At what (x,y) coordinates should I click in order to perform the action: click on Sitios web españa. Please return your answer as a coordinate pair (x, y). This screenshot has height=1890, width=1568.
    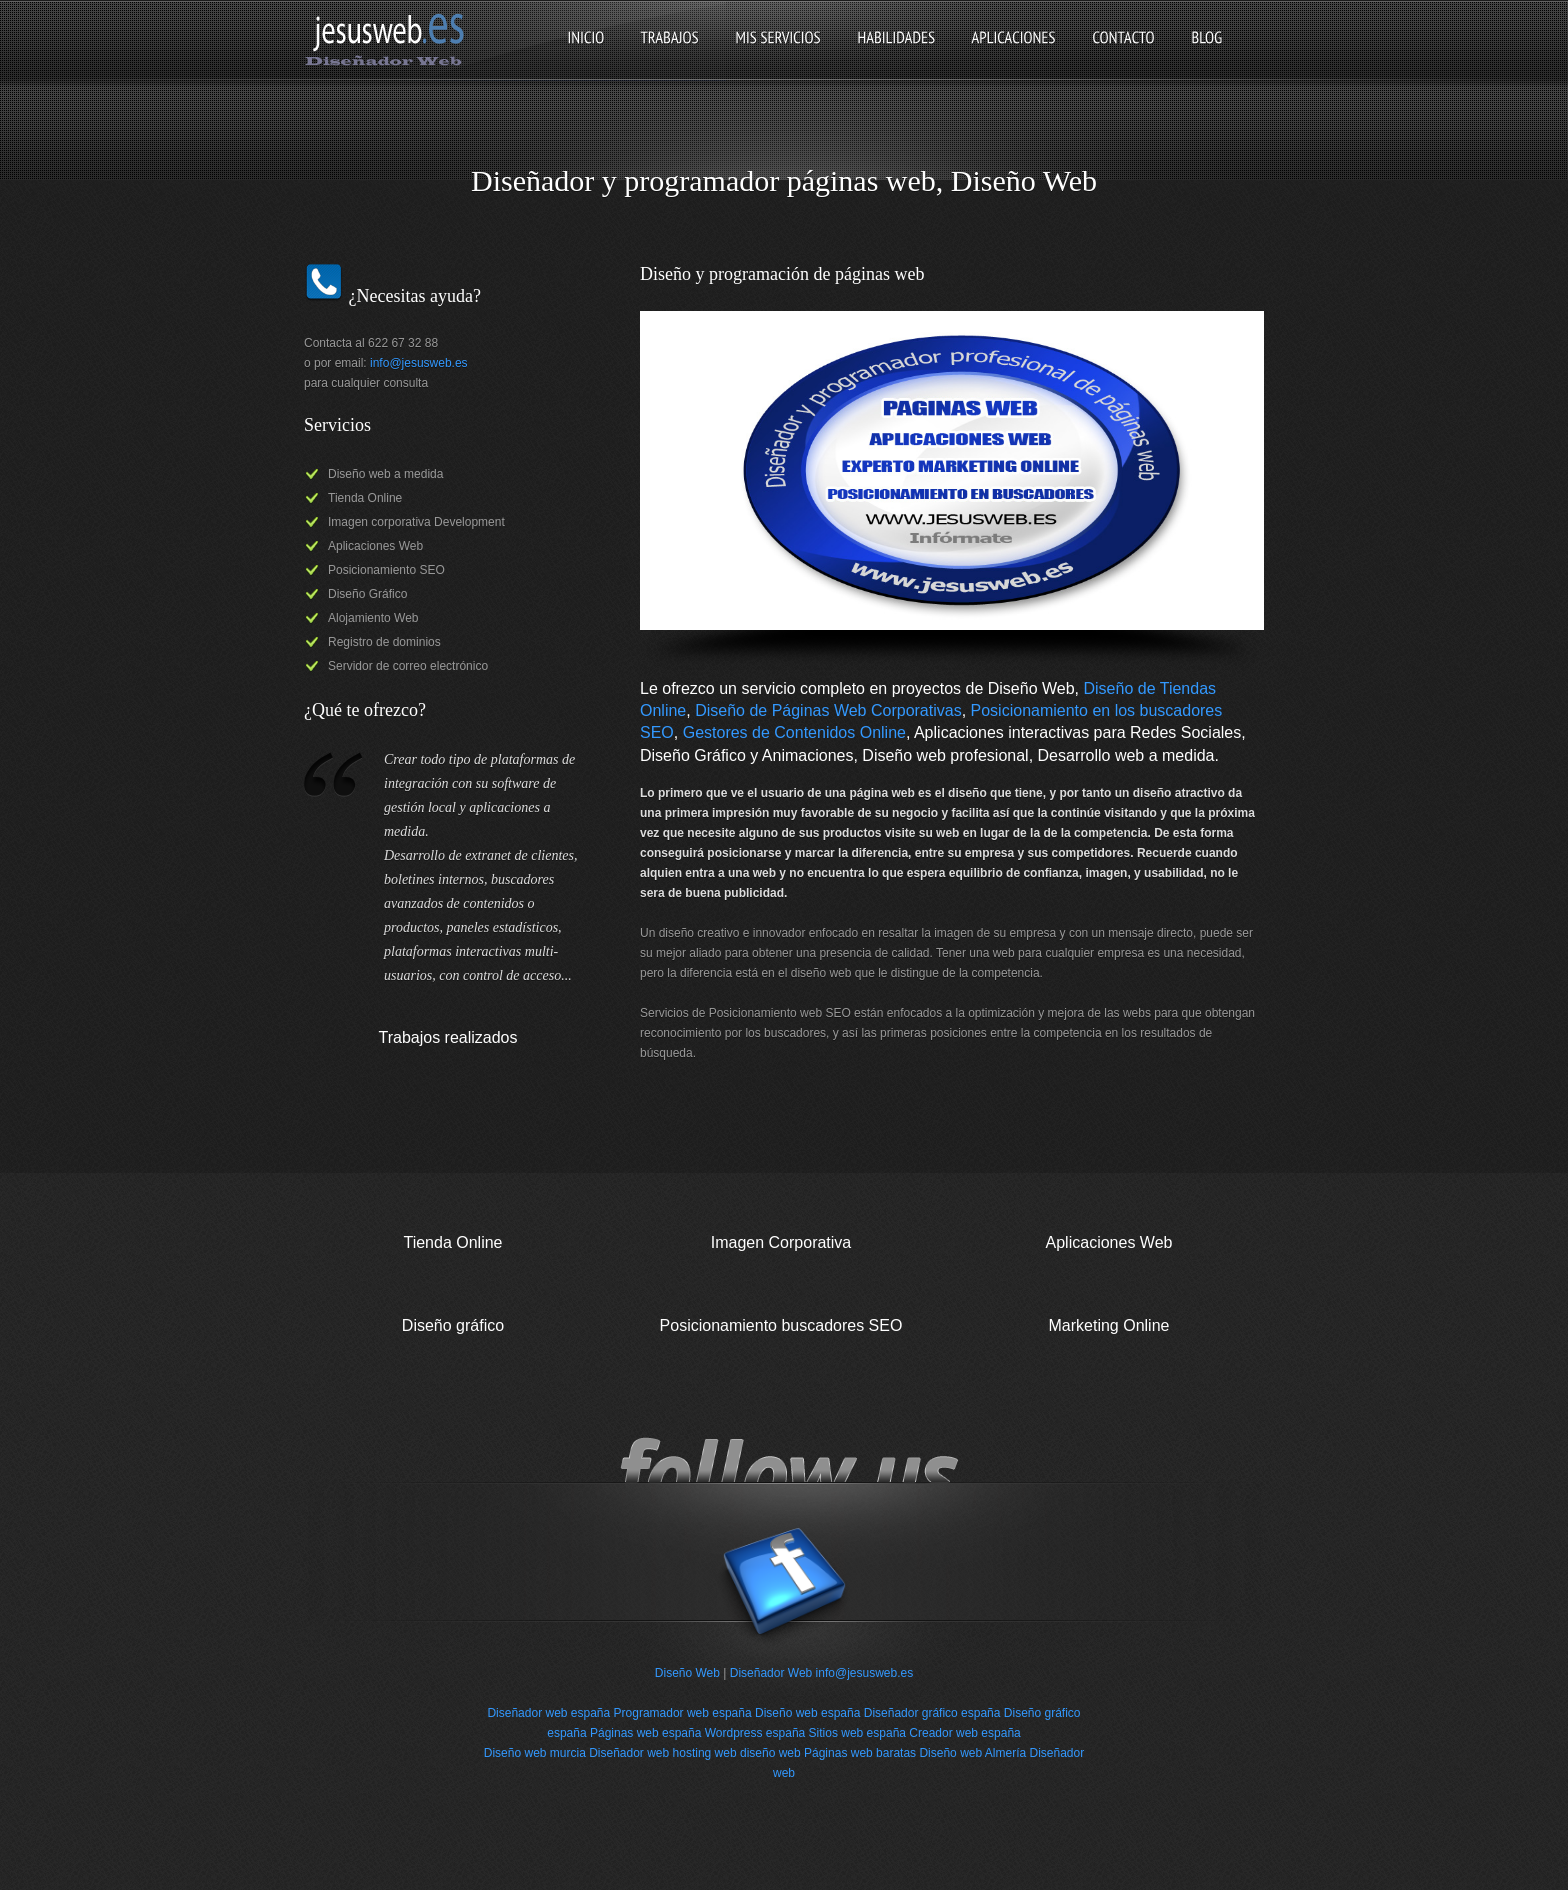
    Looking at the image, I should click on (857, 1733).